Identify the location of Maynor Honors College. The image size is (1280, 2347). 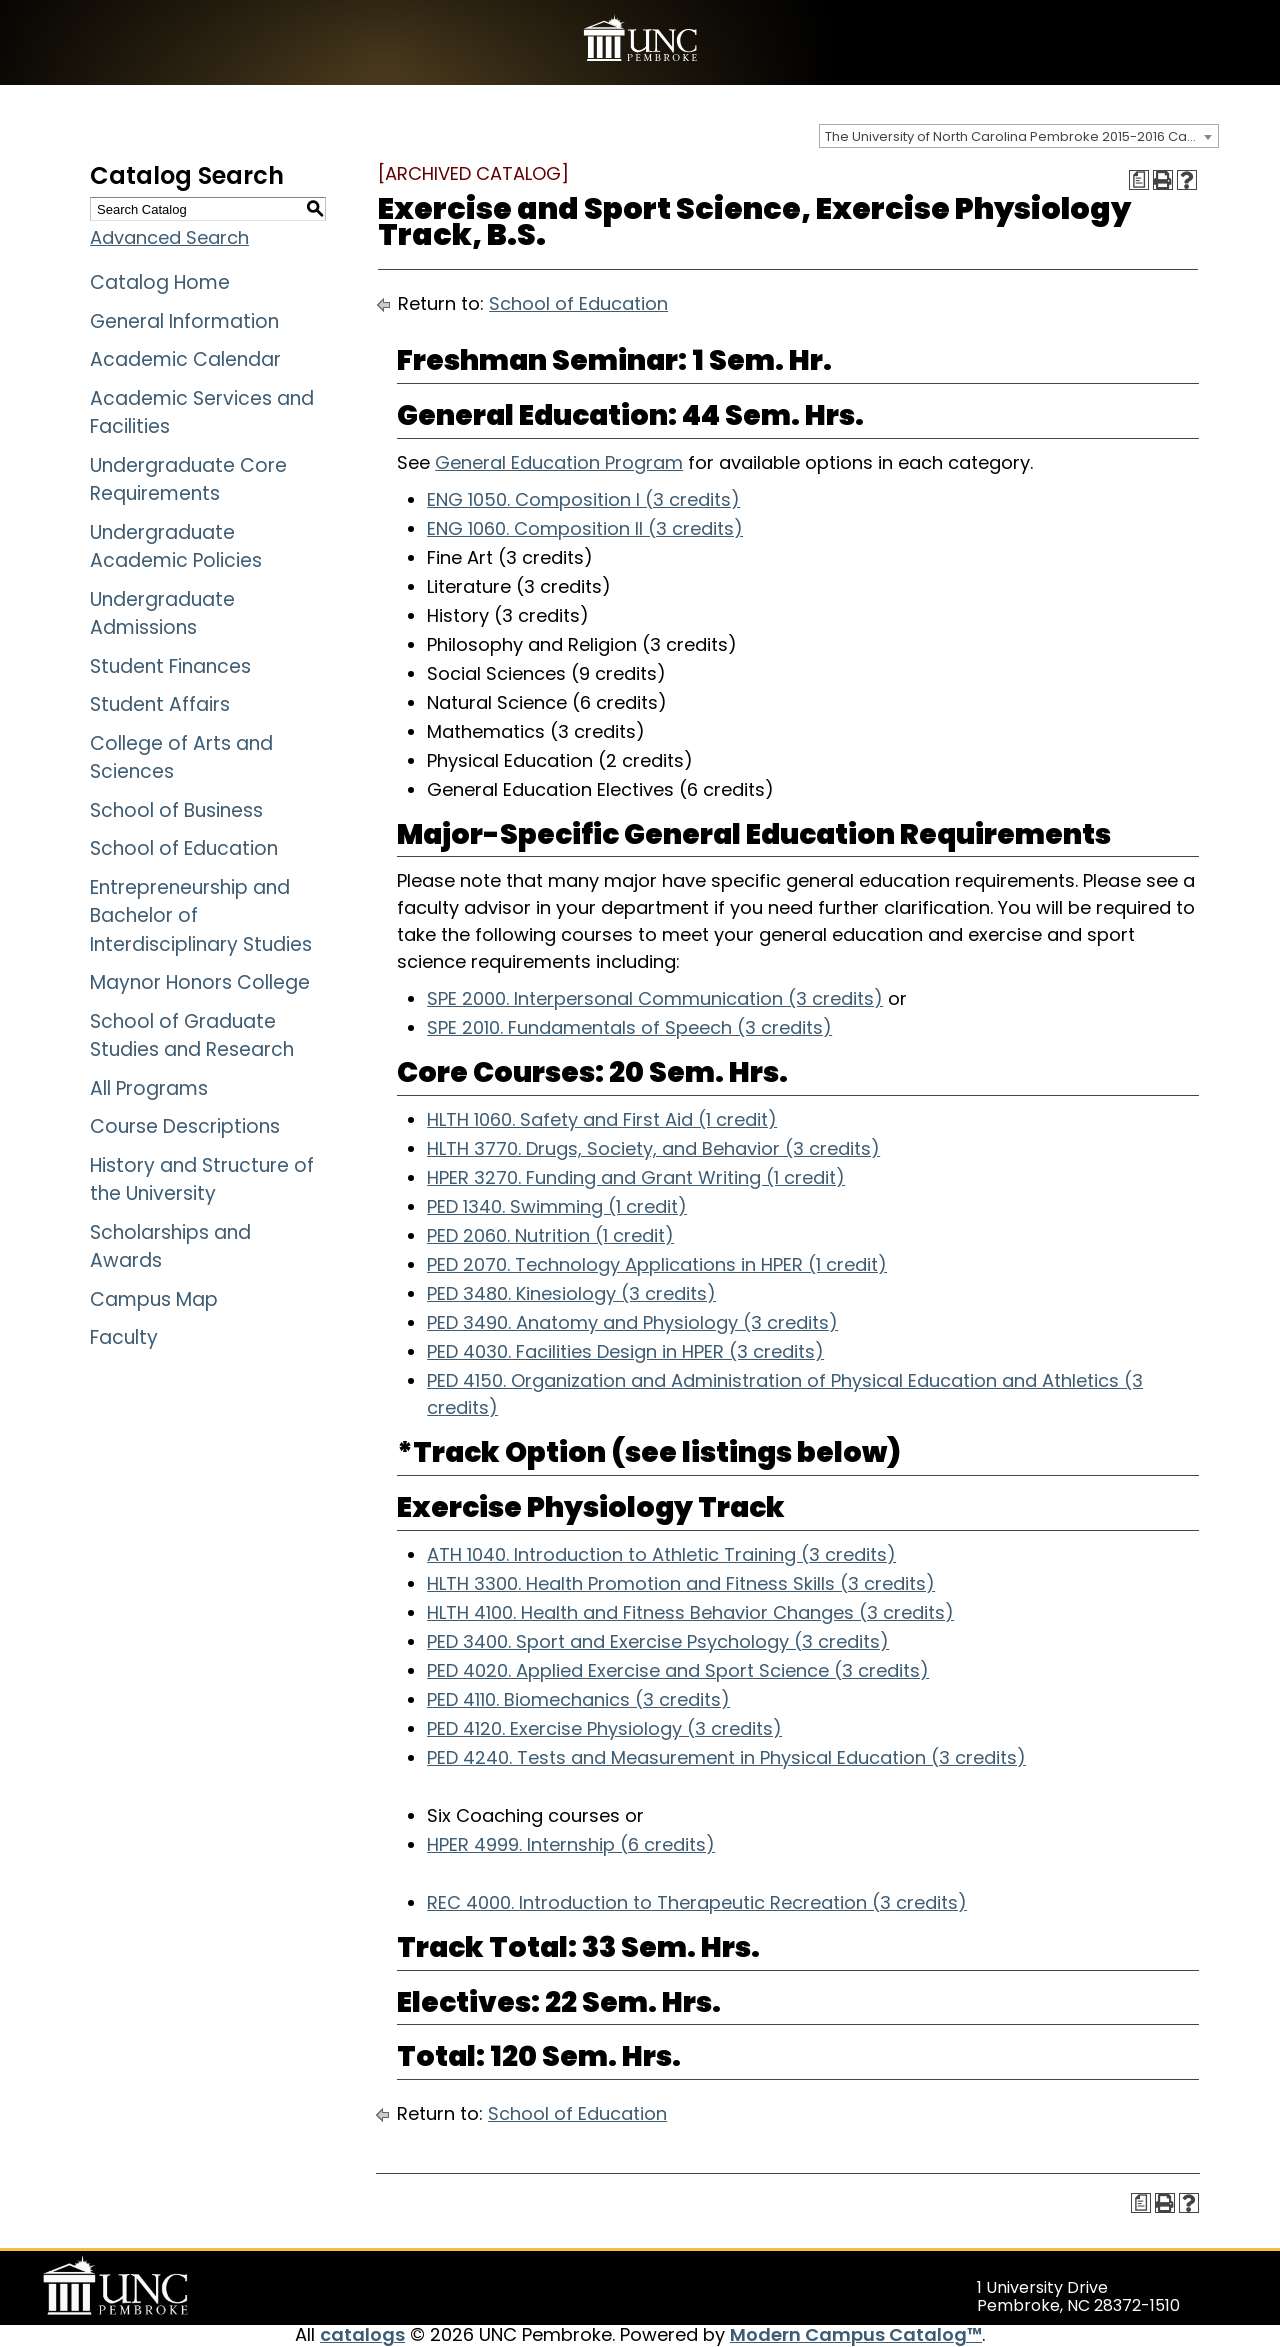
(200, 982).